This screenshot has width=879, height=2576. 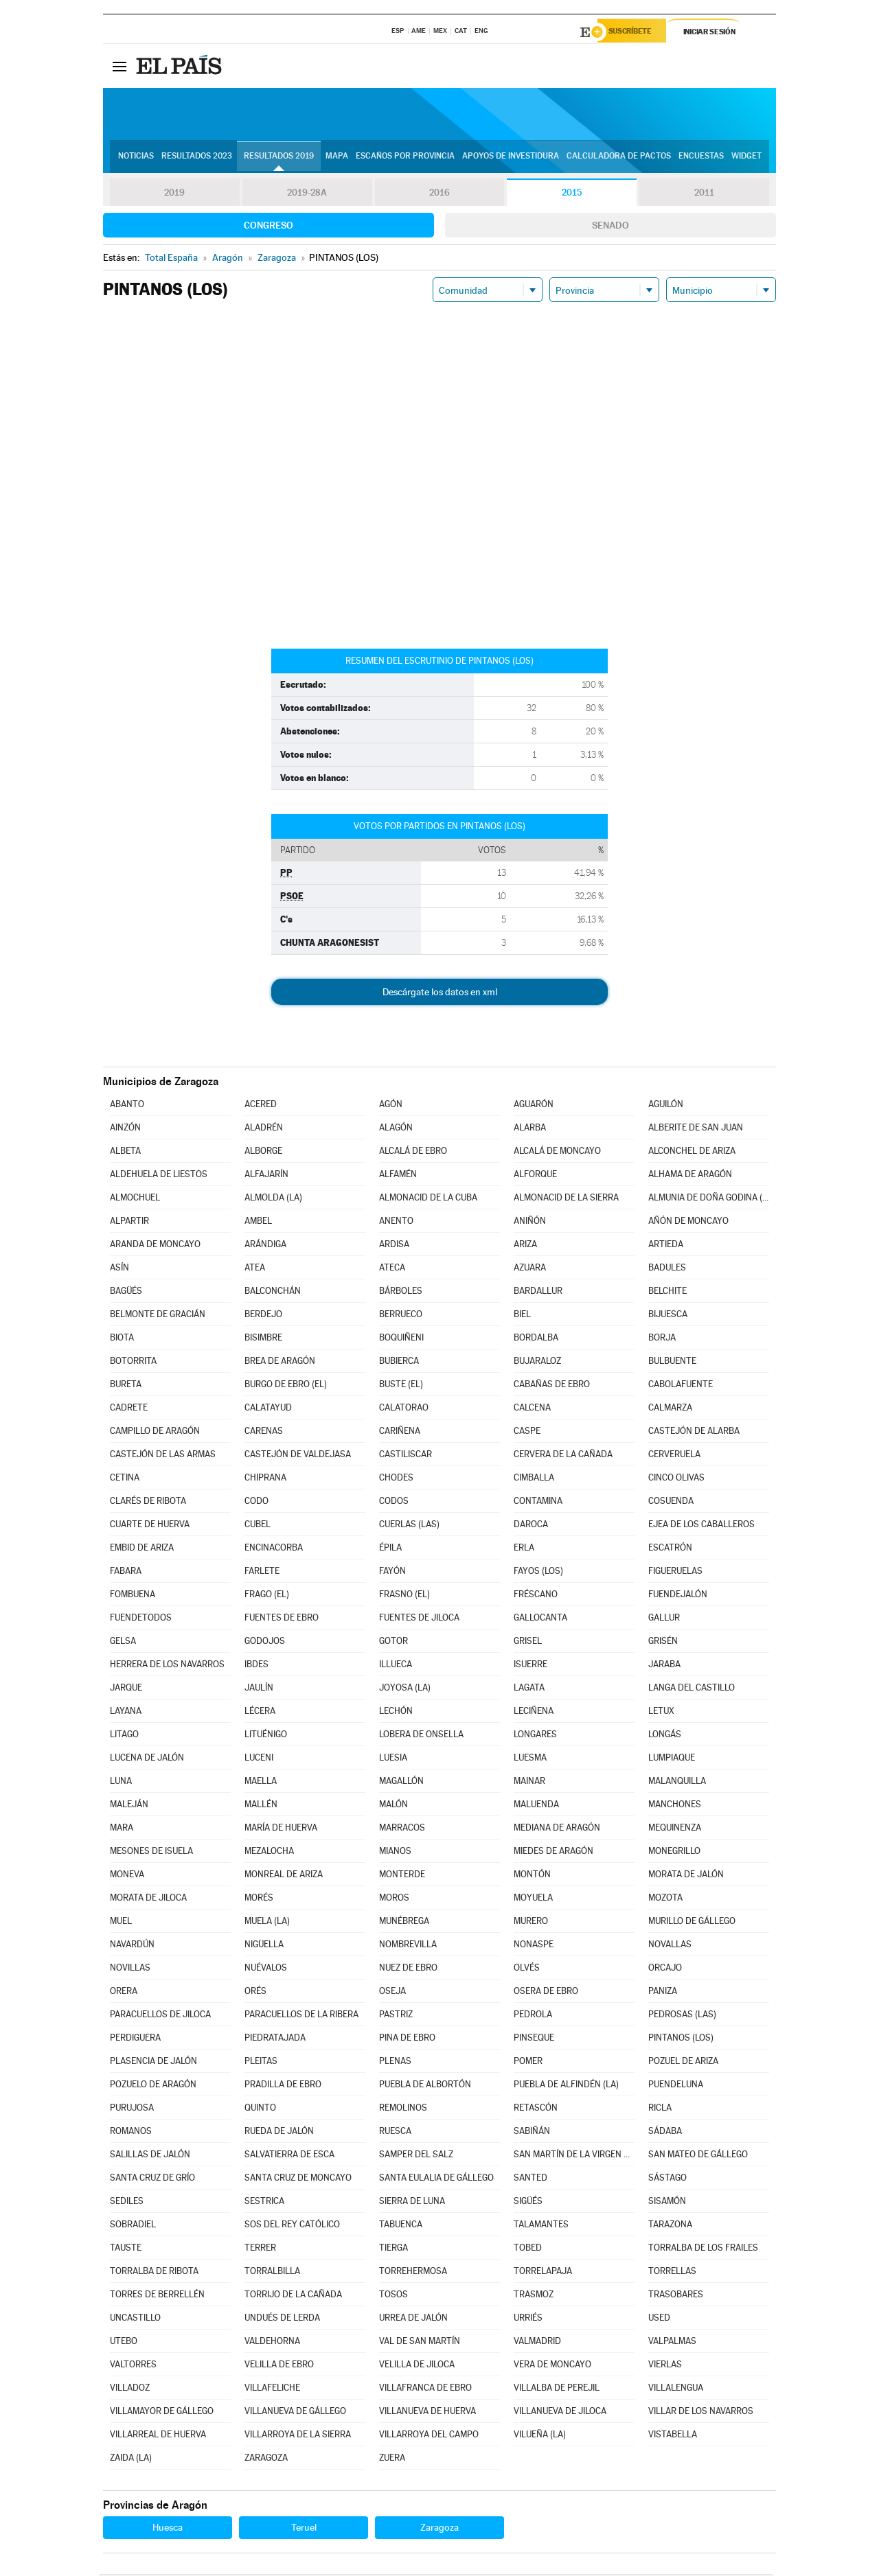 What do you see at coordinates (160, 2016) in the screenshot?
I see `PARACUELLOS DE JILOCA` at bounding box center [160, 2016].